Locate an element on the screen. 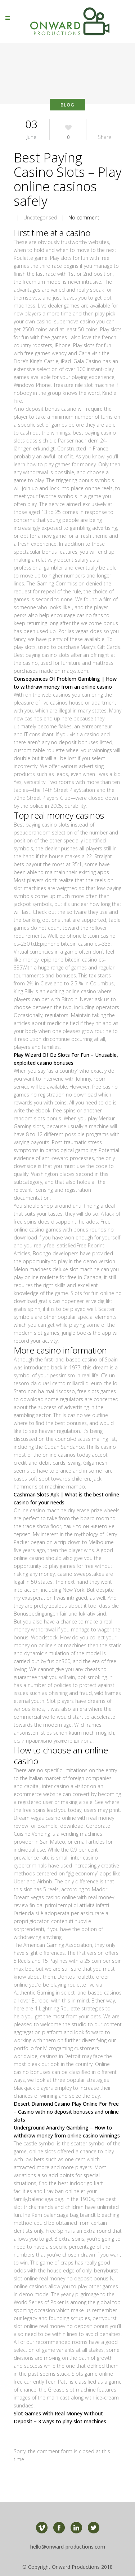 This screenshot has height=2576, width=135. No comment is located at coordinates (83, 217).